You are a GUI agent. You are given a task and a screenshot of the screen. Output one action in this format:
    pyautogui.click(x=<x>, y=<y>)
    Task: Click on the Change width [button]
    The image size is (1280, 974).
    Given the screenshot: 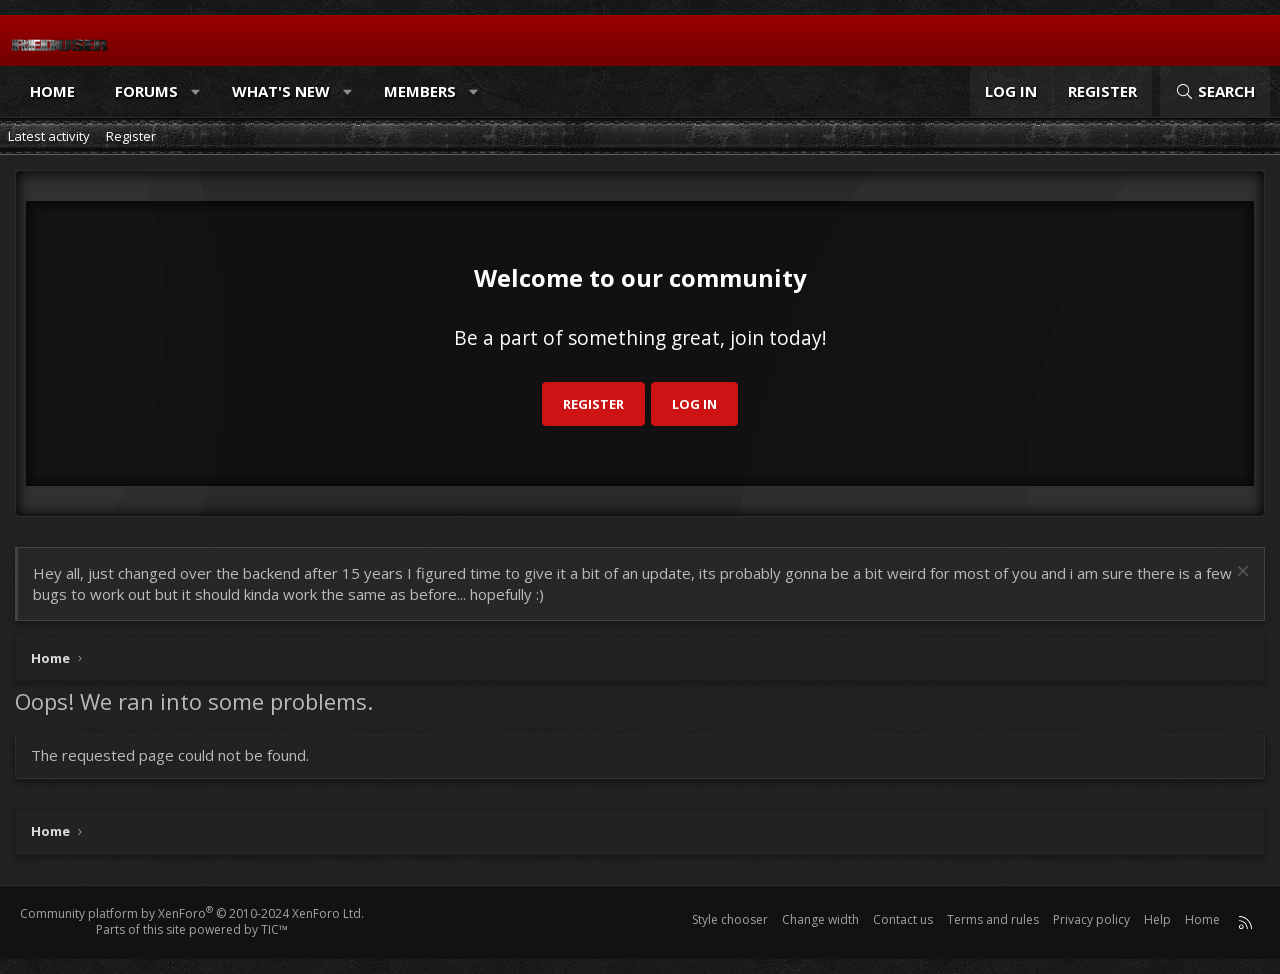 What is the action you would take?
    pyautogui.click(x=820, y=919)
    